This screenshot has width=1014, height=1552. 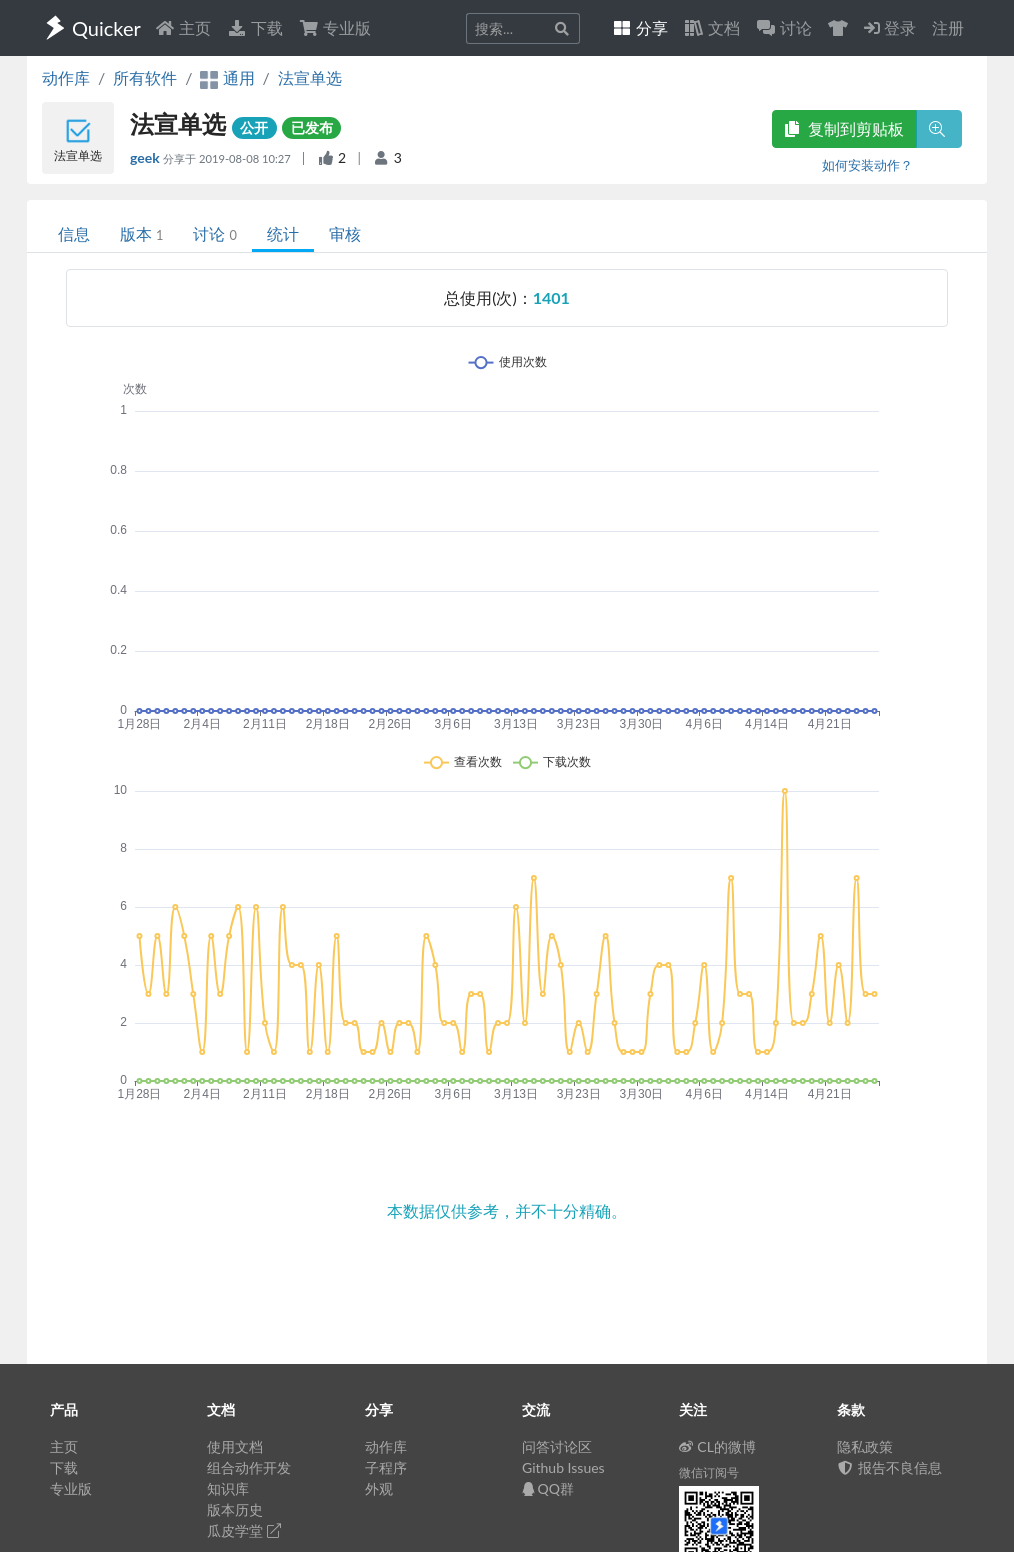 I want to click on 瓜皮学堂, so click(x=244, y=1530).